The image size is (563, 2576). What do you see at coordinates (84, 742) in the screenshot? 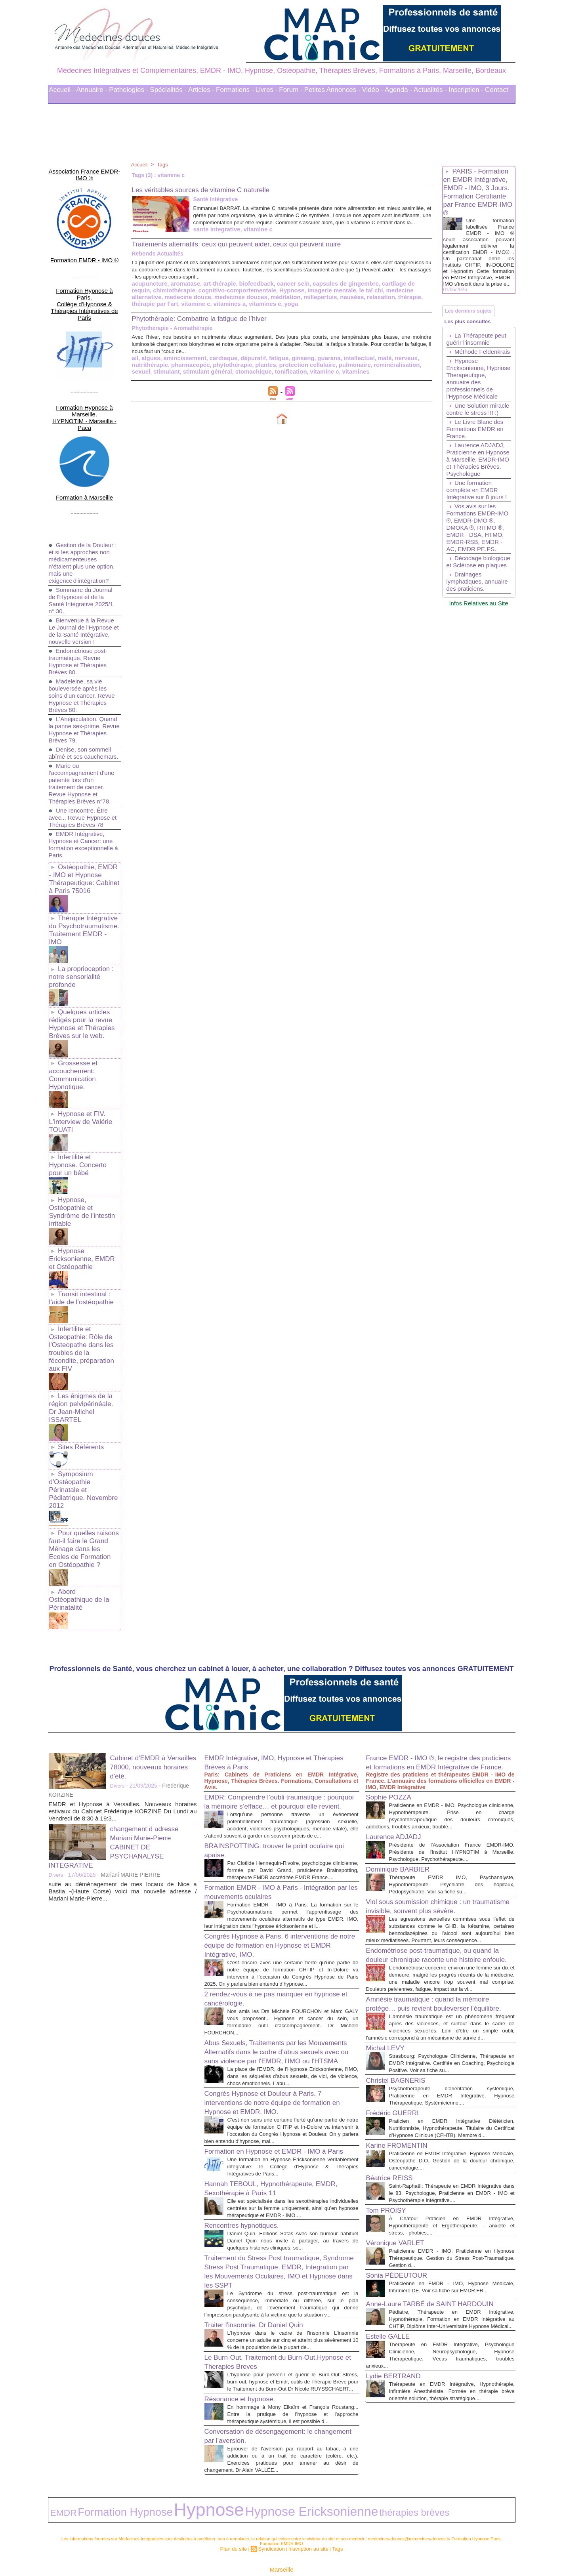
I see `Marie ou l'accompagnement d'une patiente lors d'un traitement de cancer. Revue Hypnose et Thérapies Brèves n°78.` at bounding box center [84, 742].